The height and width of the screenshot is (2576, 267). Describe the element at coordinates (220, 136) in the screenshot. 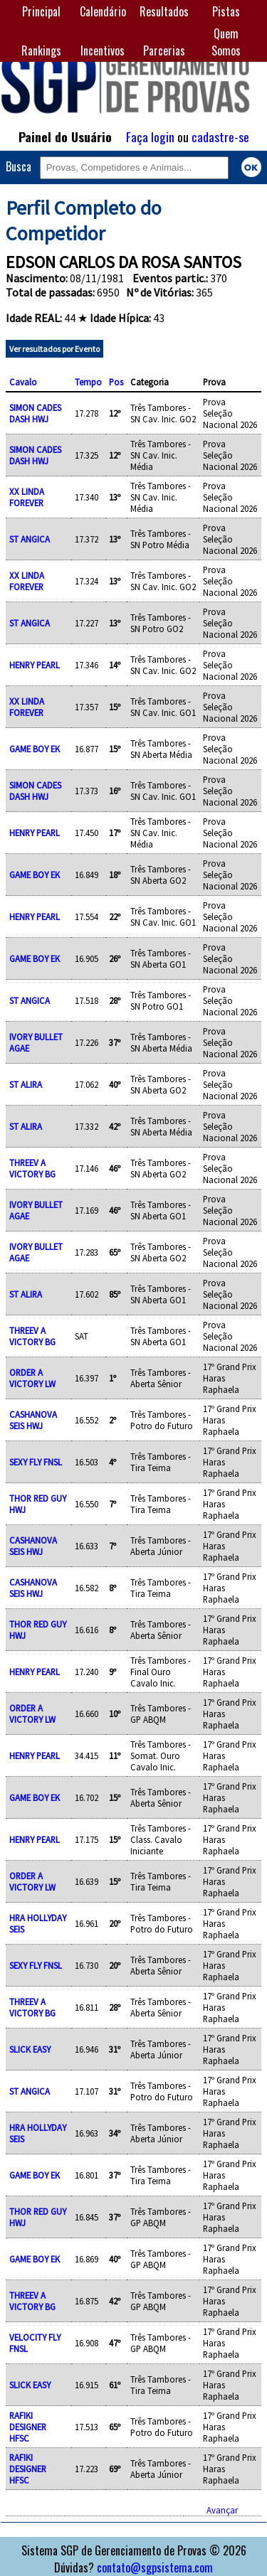

I see `cadastre-se` at that location.